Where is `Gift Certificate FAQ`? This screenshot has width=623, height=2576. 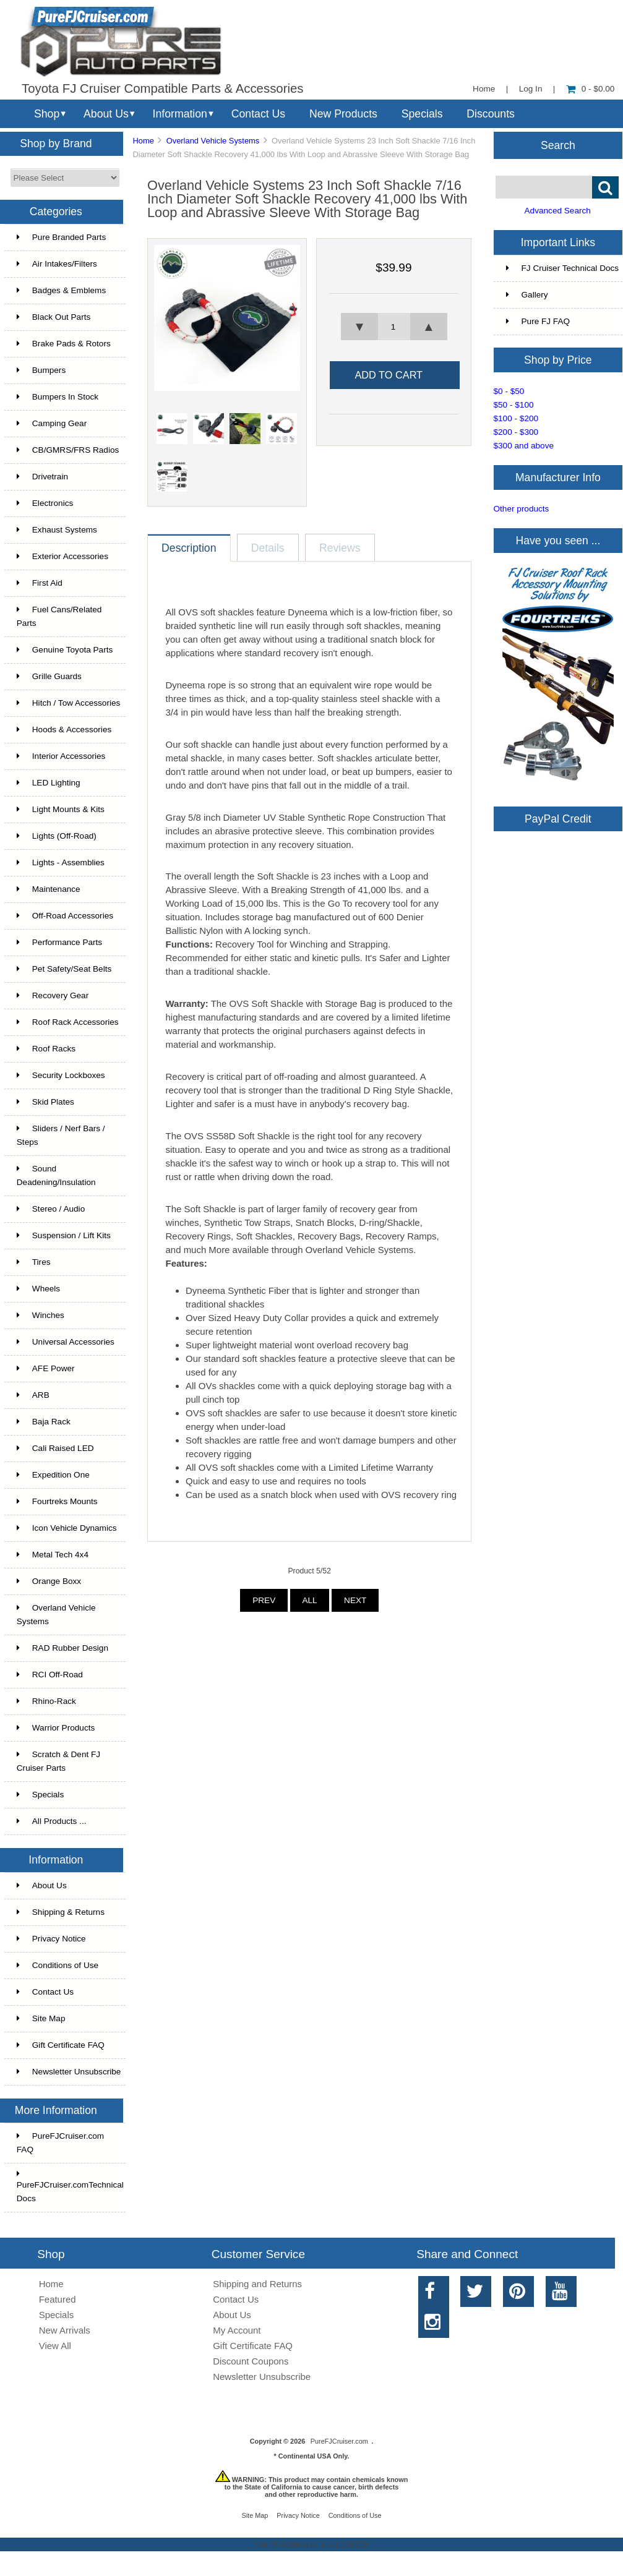 Gift Certificate FAQ is located at coordinates (61, 2045).